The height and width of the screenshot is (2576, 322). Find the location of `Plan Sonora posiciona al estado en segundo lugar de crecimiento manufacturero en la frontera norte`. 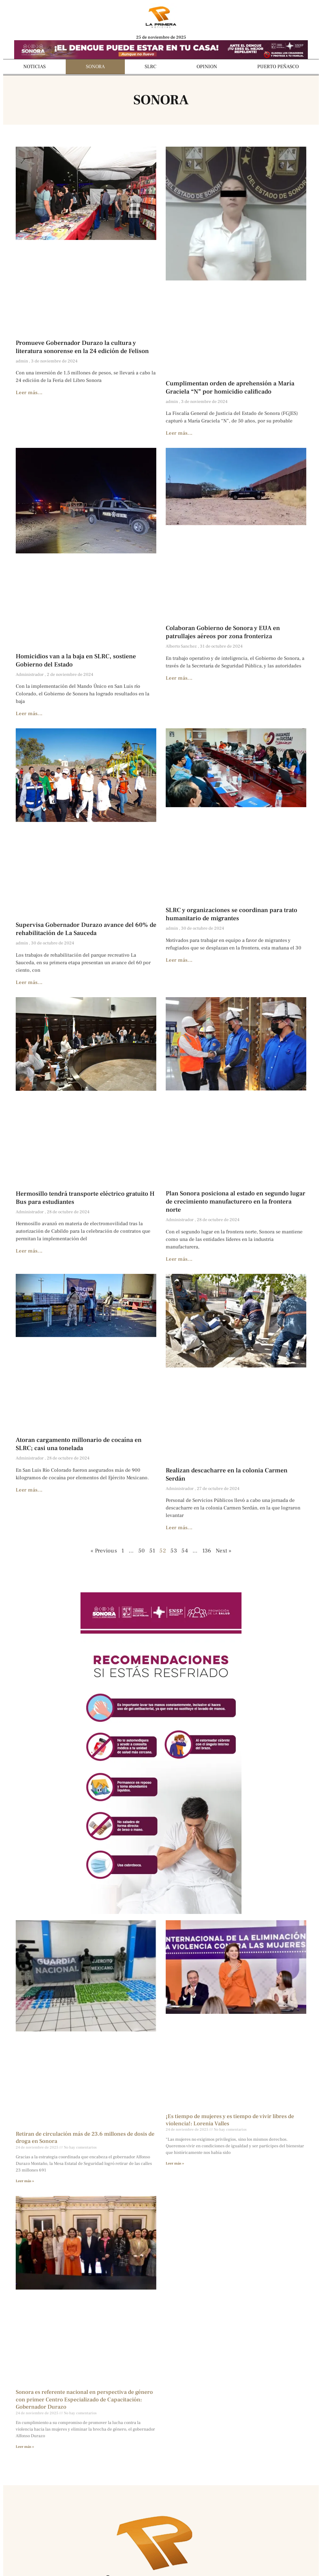

Plan Sonora posiciona al estado en segundo lugar de crecimiento manufacturero en la frontera norte is located at coordinates (235, 1201).